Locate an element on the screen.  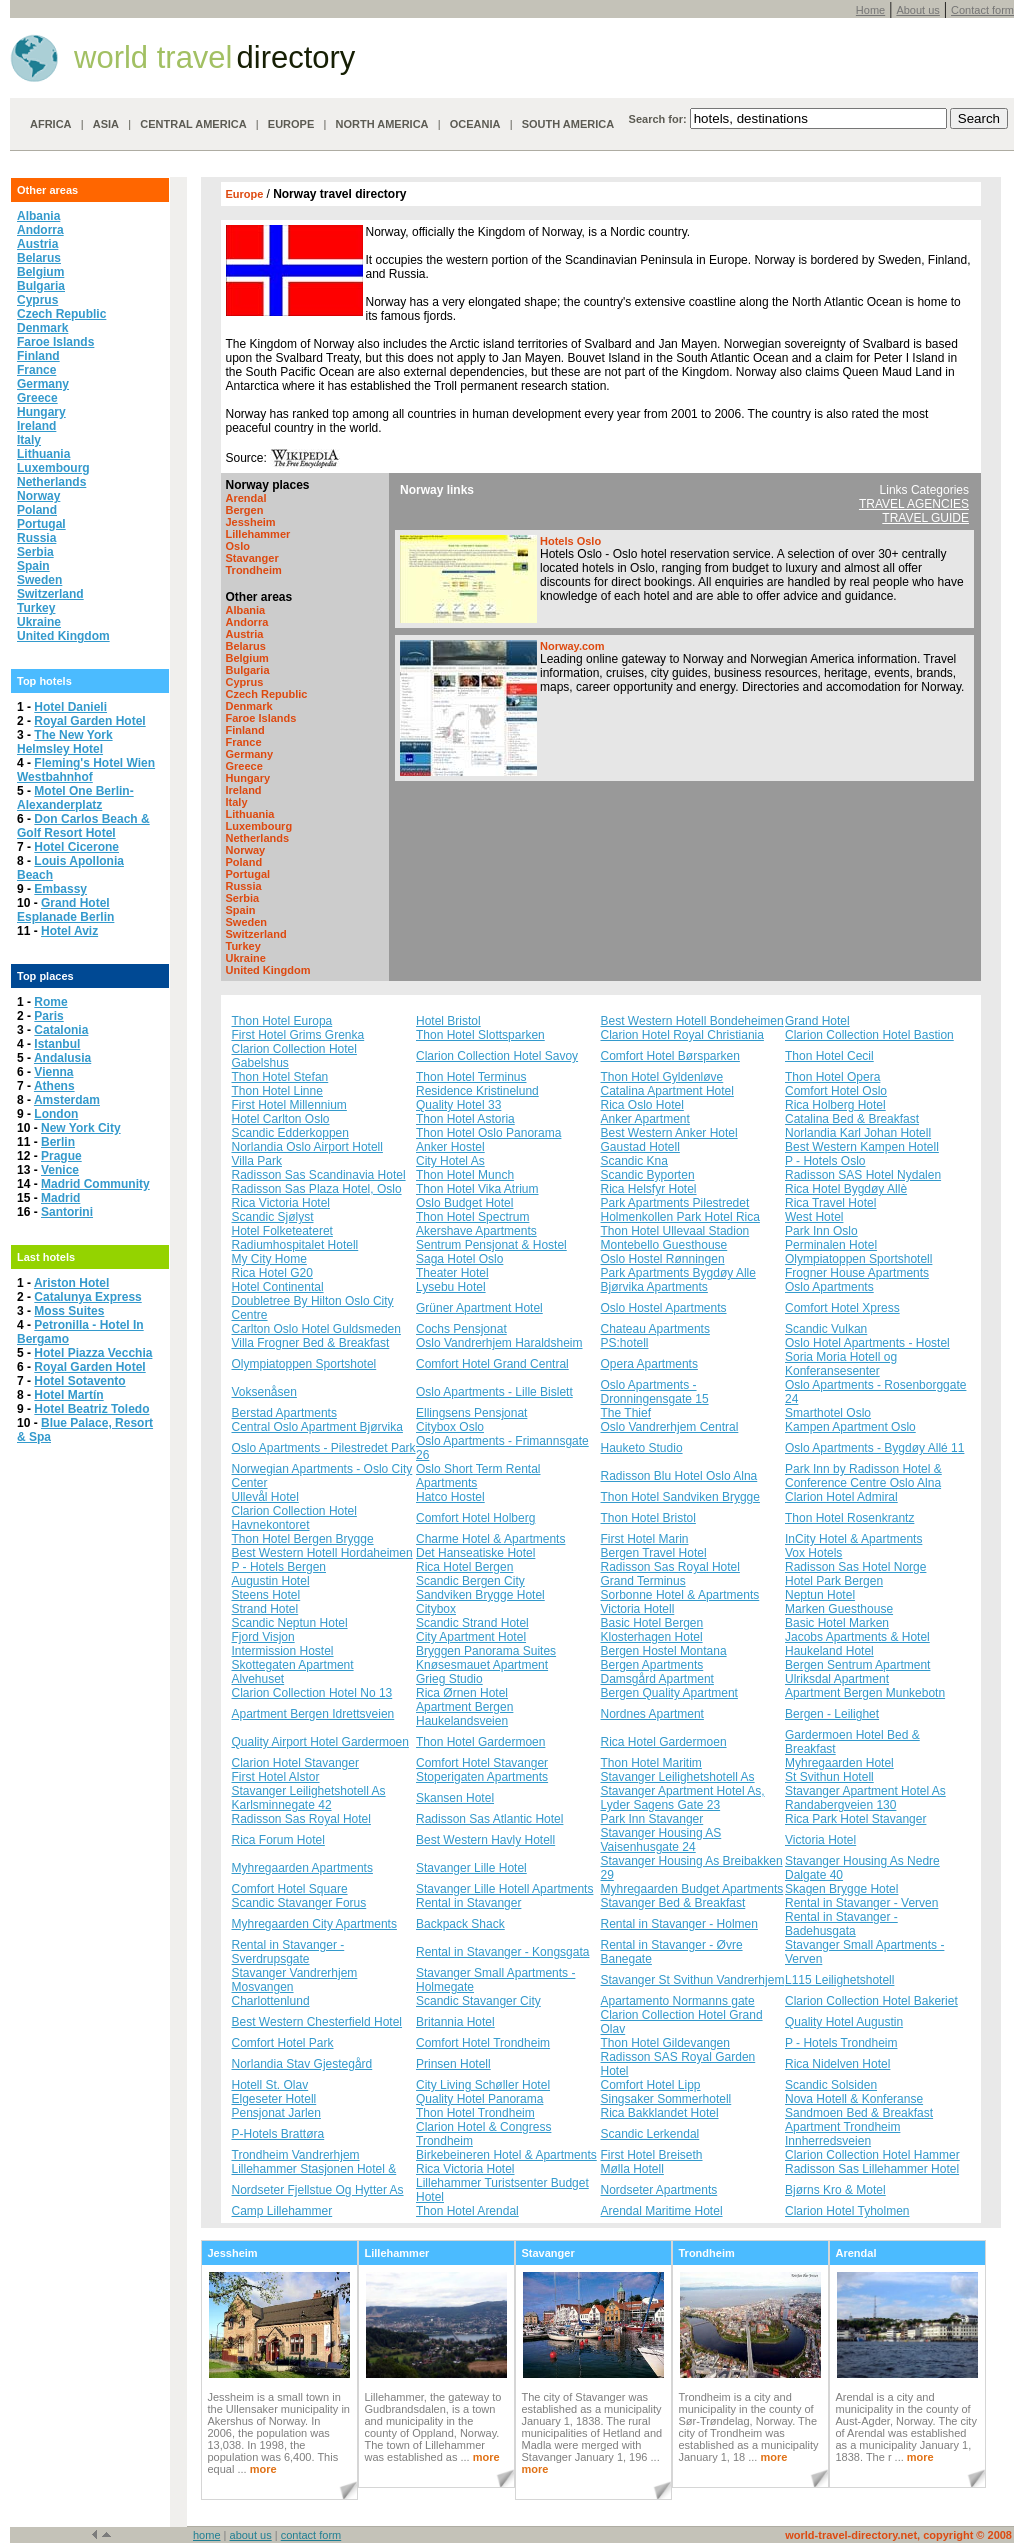
West Hotel is located at coordinates (814, 1217).